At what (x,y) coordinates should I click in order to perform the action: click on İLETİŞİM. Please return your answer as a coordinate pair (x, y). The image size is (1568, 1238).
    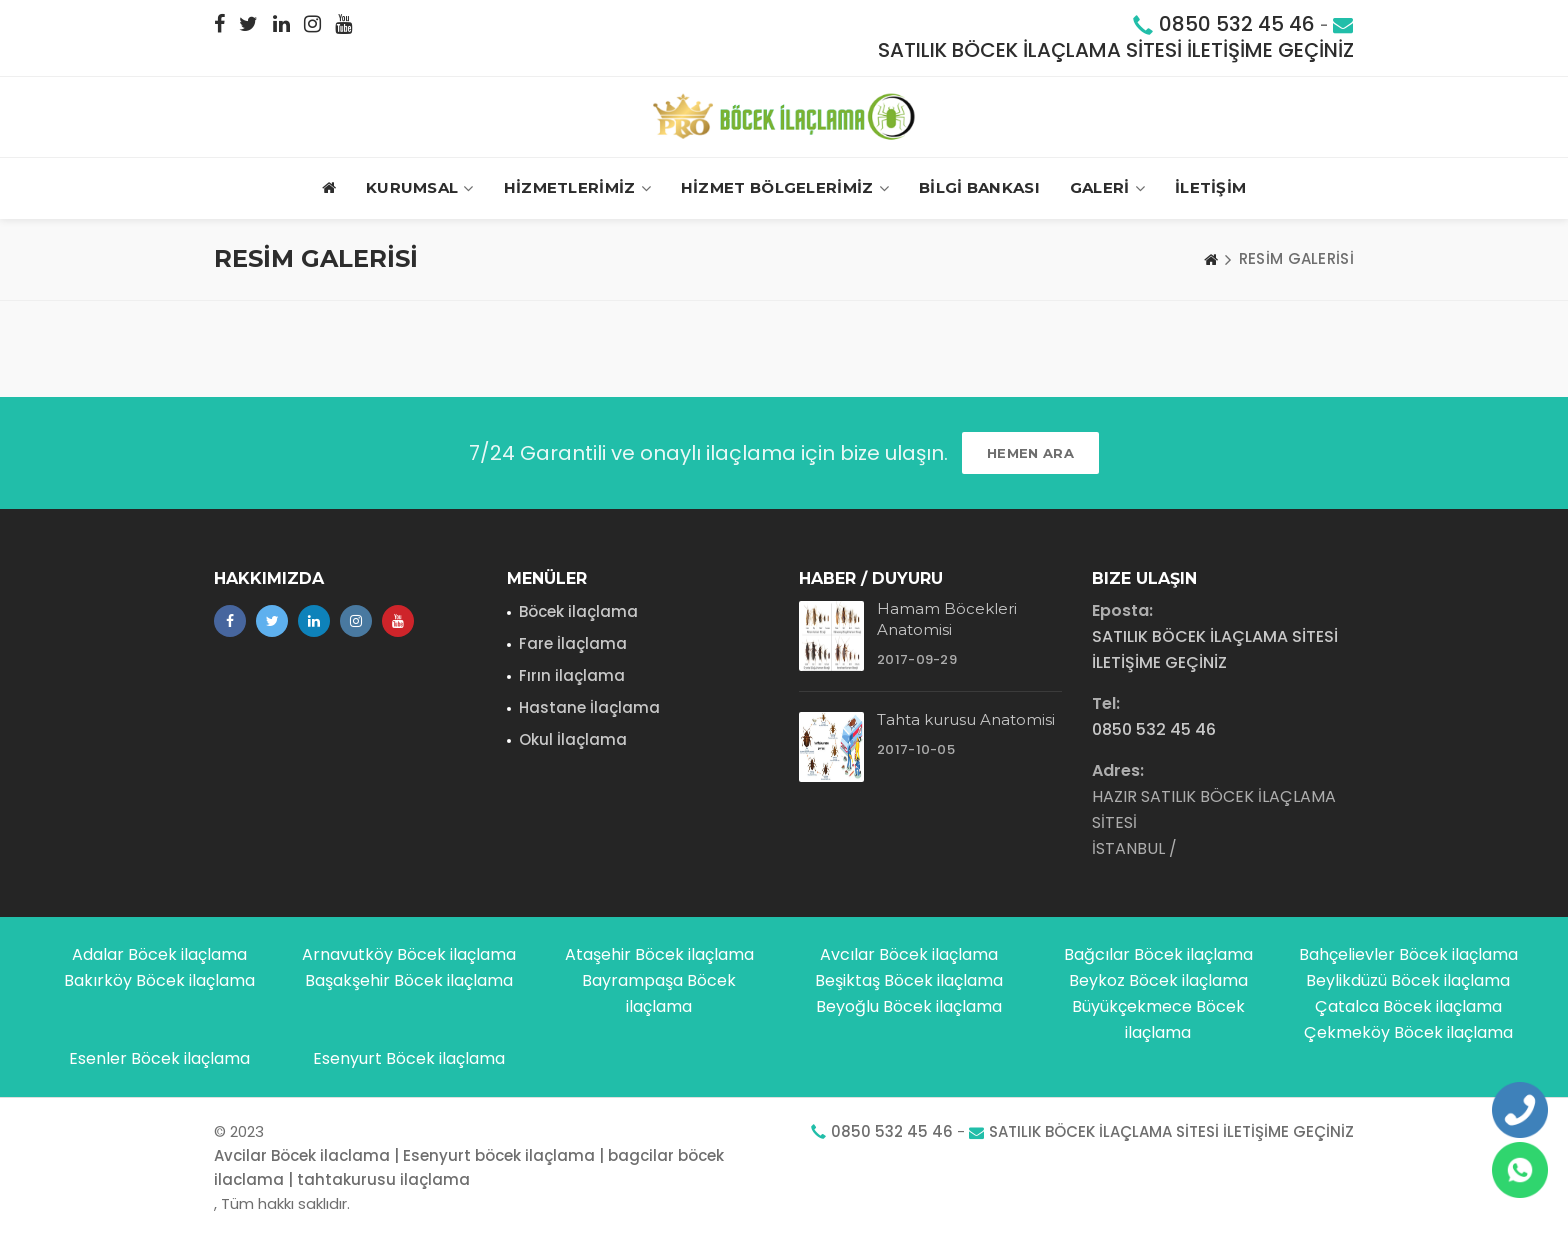
    Looking at the image, I should click on (1210, 187).